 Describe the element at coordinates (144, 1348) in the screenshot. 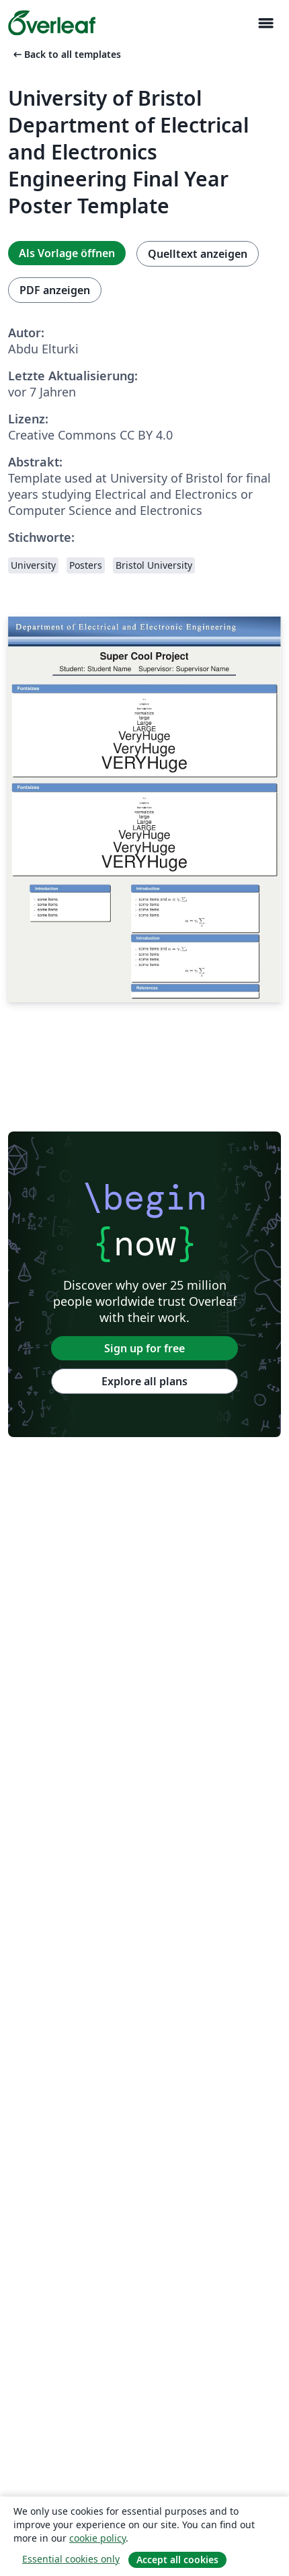

I see `Sign up for free` at that location.